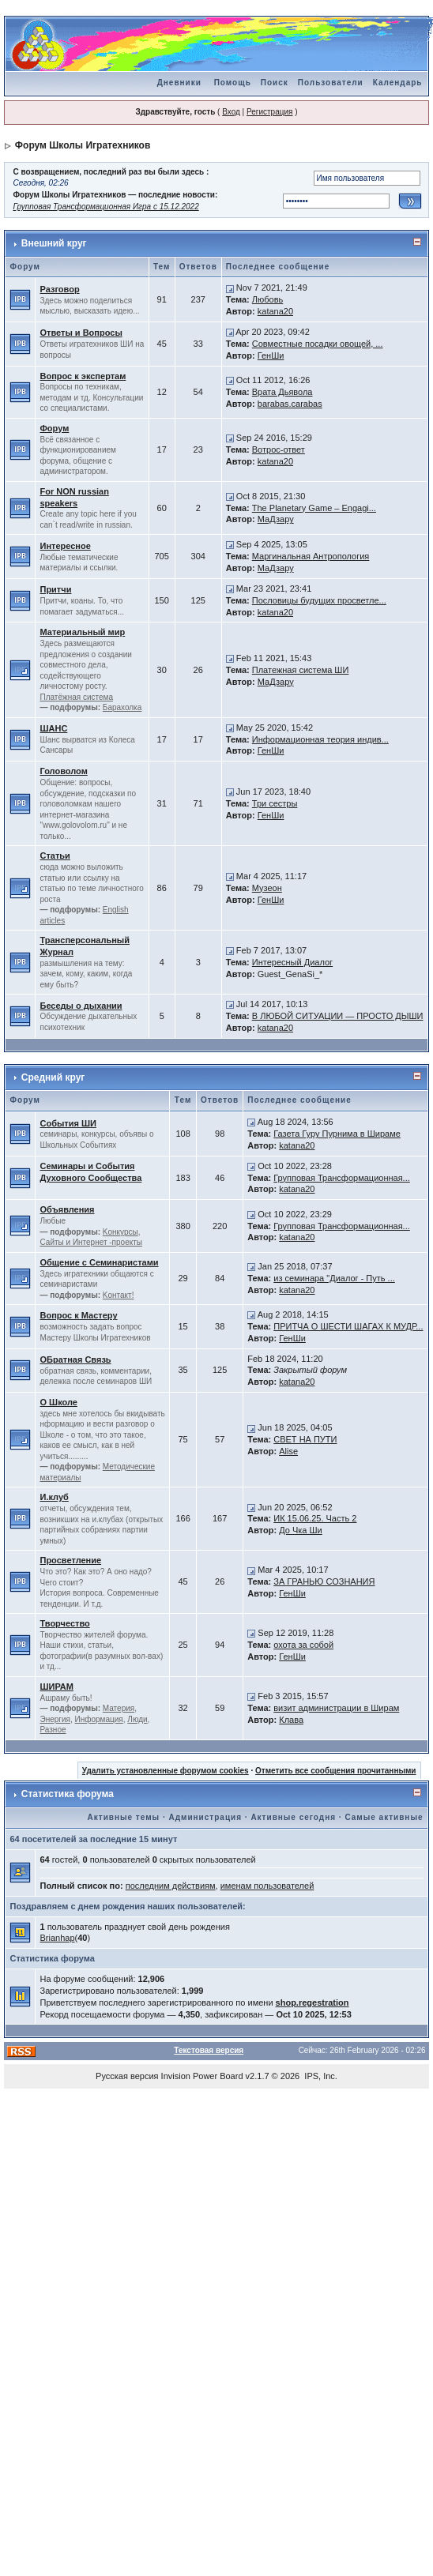  What do you see at coordinates (57, 1937) in the screenshot?
I see `Brianhap` at bounding box center [57, 1937].